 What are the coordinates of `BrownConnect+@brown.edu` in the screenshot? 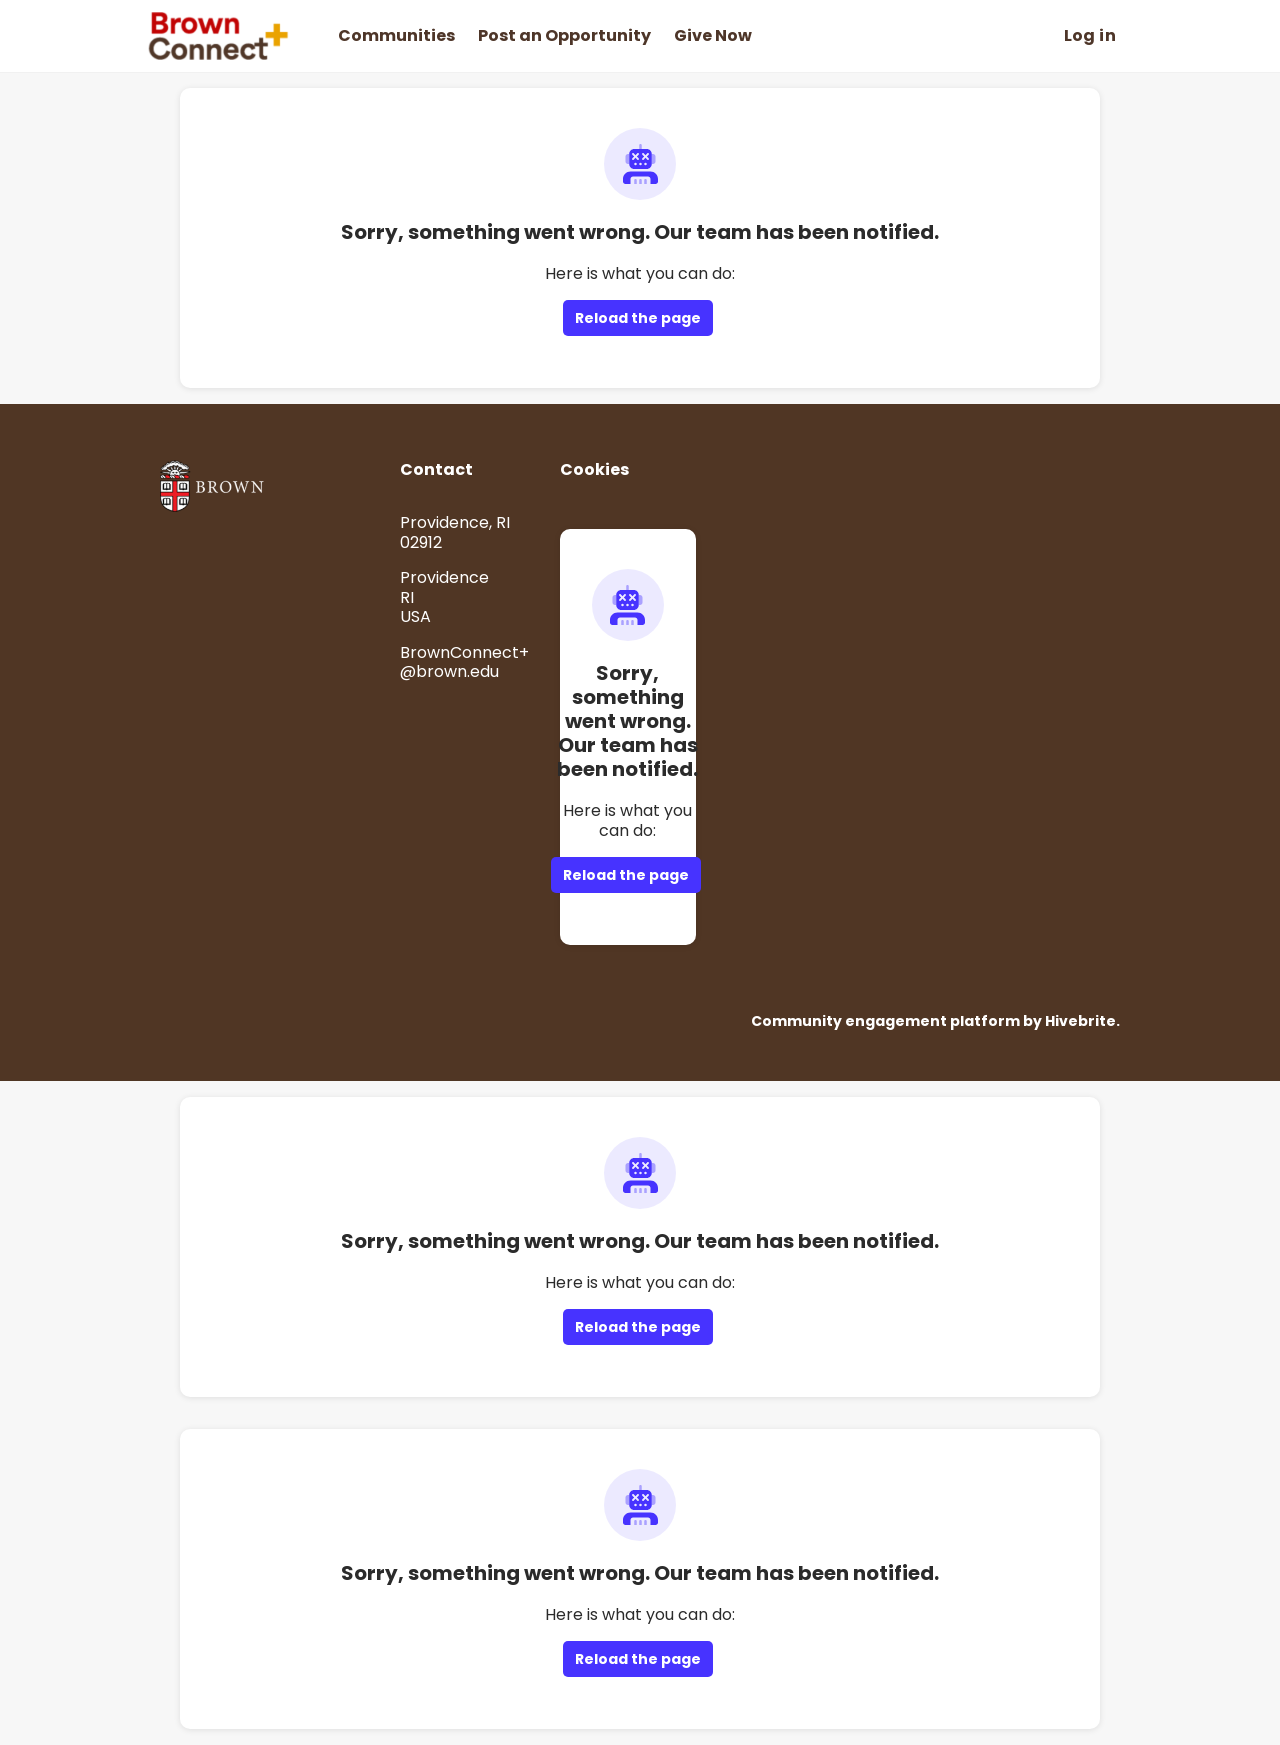 It's located at (464, 662).